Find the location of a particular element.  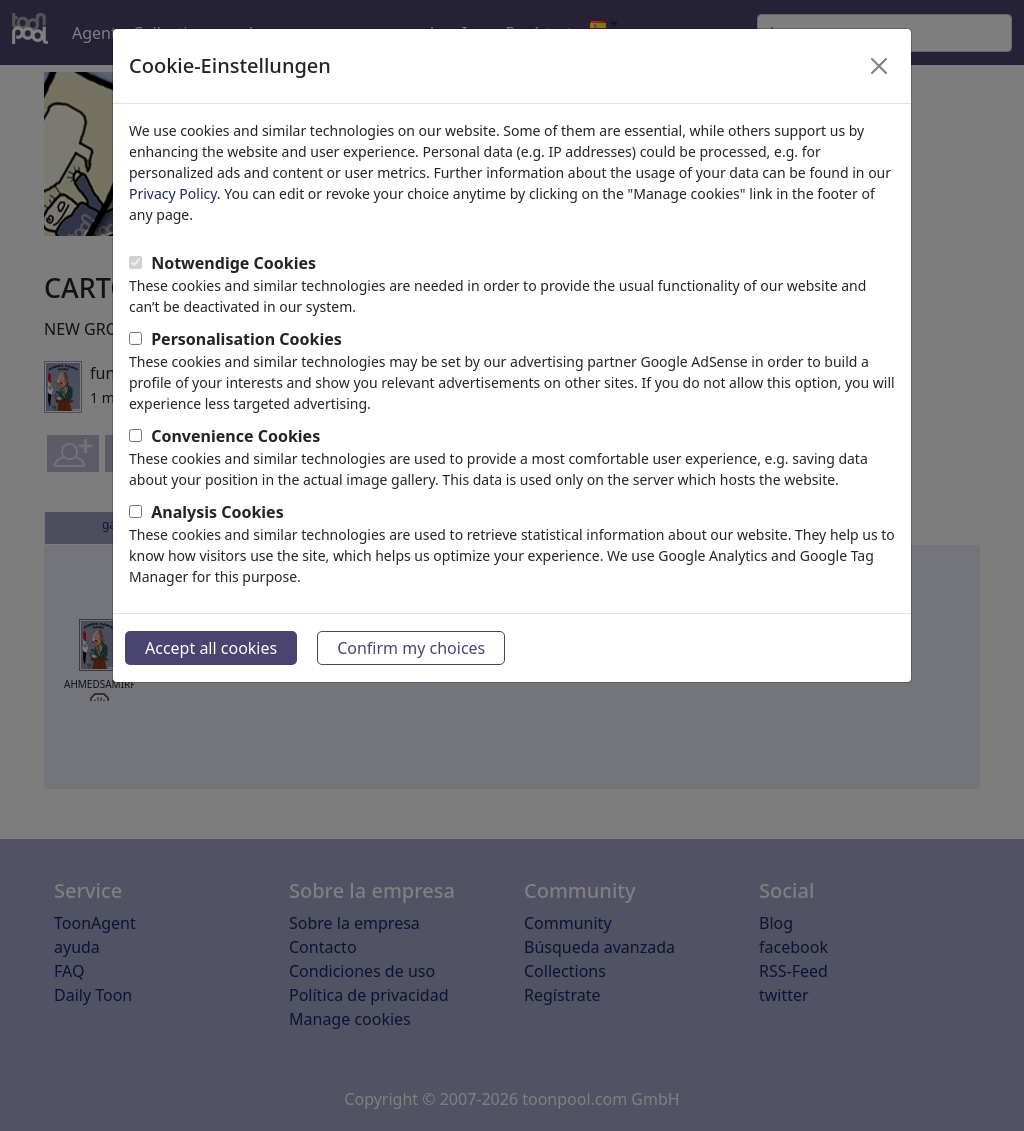

Personalisation Cookies is located at coordinates (246, 339).